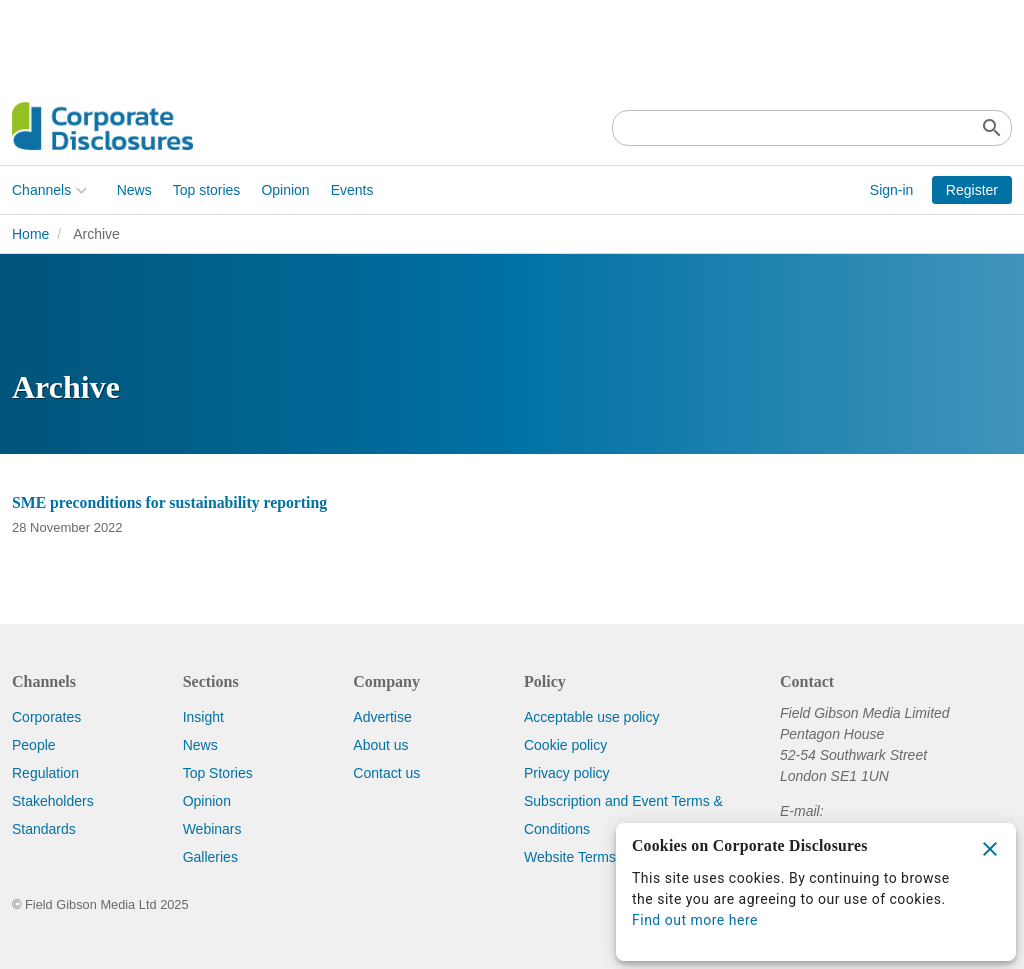 The width and height of the screenshot is (1024, 969). Describe the element at coordinates (30, 234) in the screenshot. I see `Home` at that location.